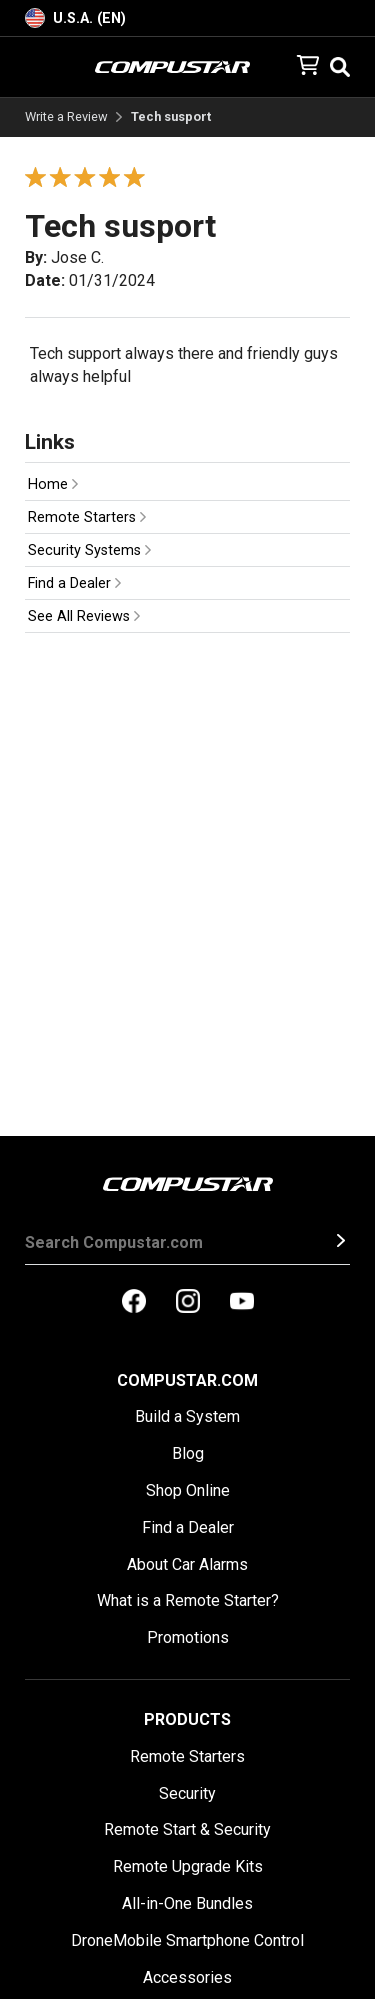 Image resolution: width=375 pixels, height=1999 pixels. I want to click on About Car Alarms, so click(187, 1564).